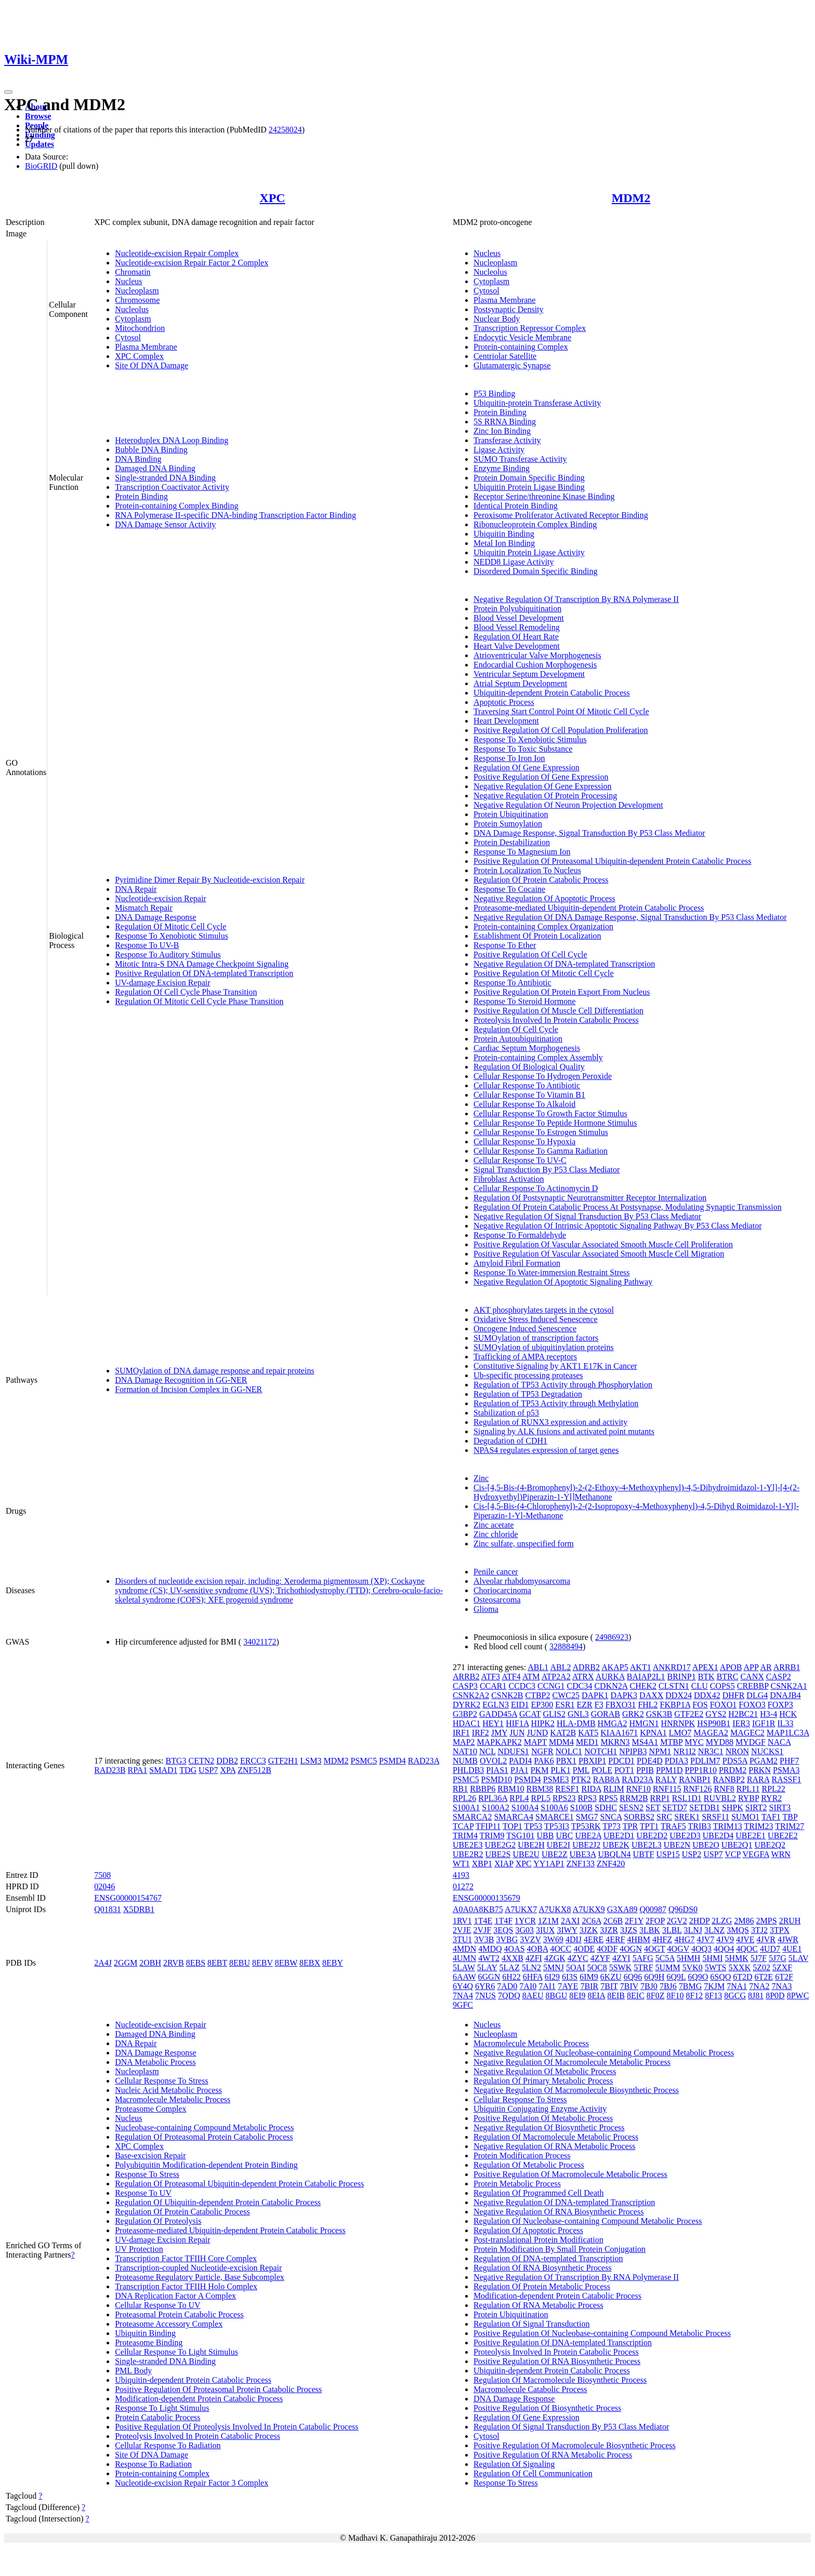  Describe the element at coordinates (461, 1875) in the screenshot. I see `4193` at that location.